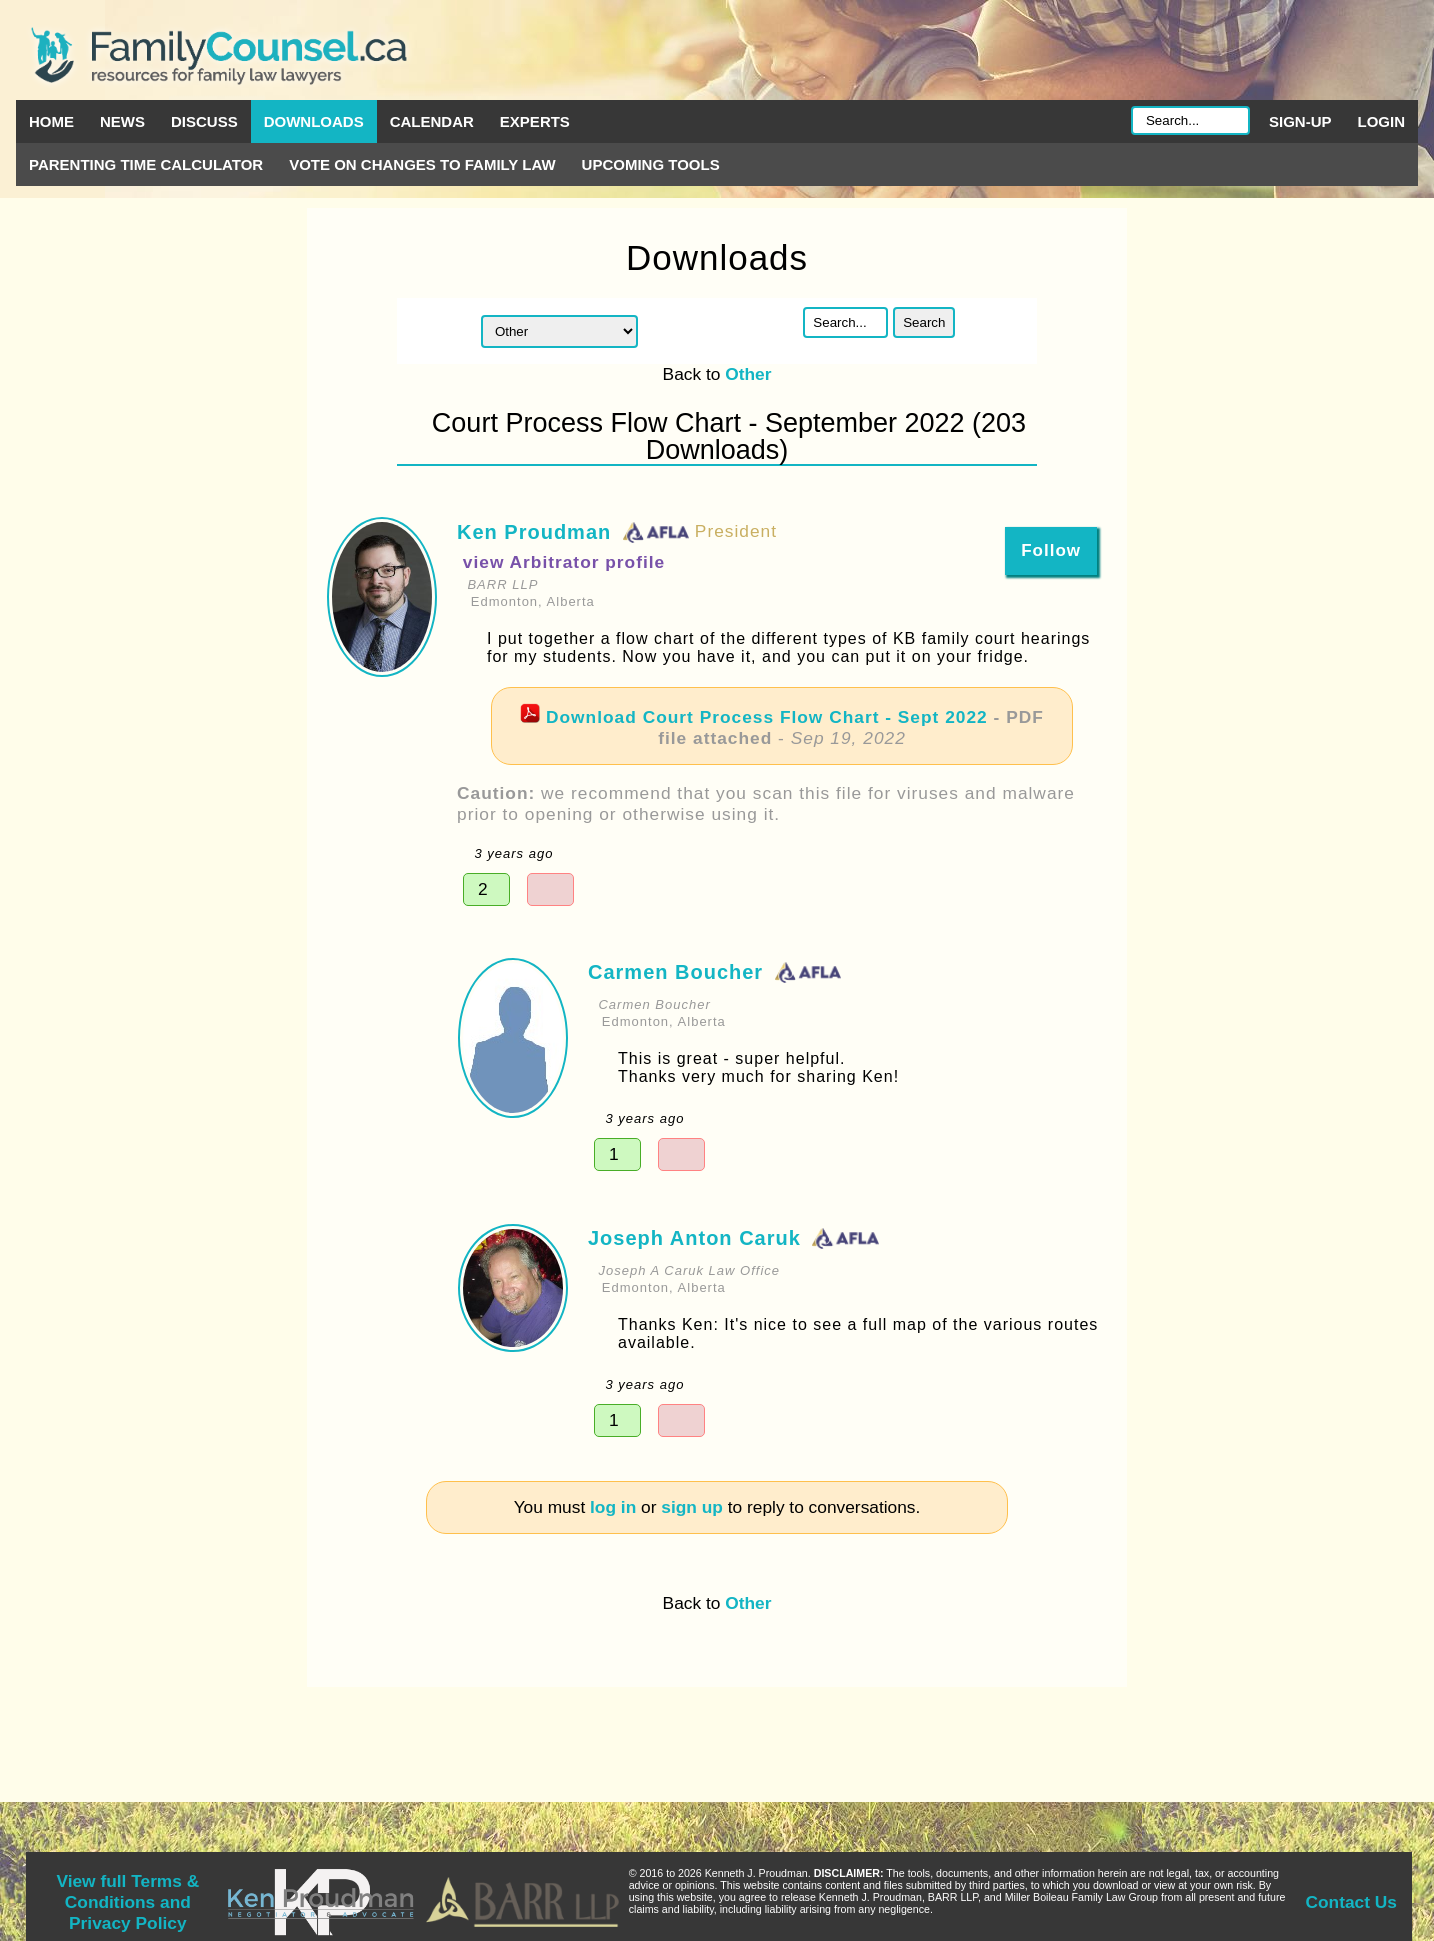  What do you see at coordinates (651, 164) in the screenshot?
I see `Upcoming Tools` at bounding box center [651, 164].